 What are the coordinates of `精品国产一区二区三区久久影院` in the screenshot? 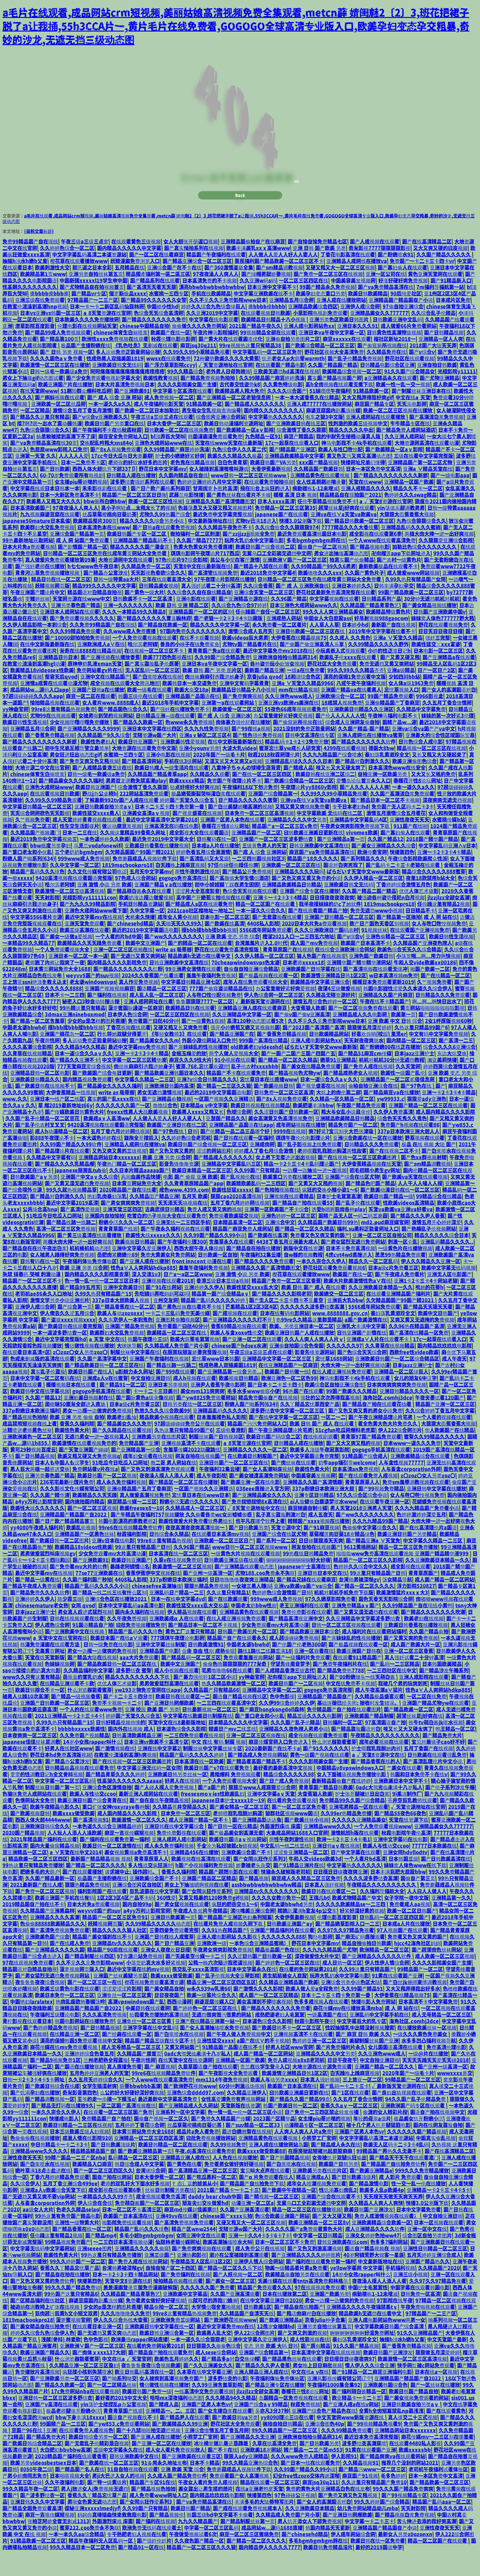 It's located at (367, 1582).